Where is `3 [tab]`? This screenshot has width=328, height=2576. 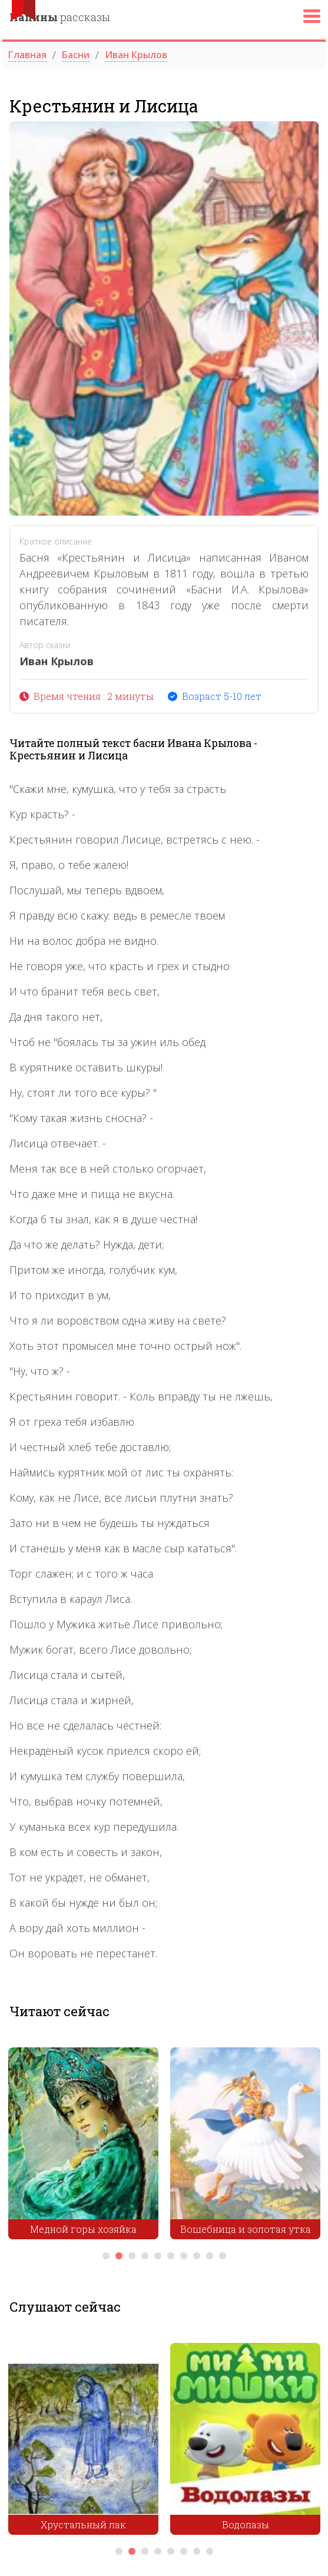
3 [tab] is located at coordinates (131, 2255).